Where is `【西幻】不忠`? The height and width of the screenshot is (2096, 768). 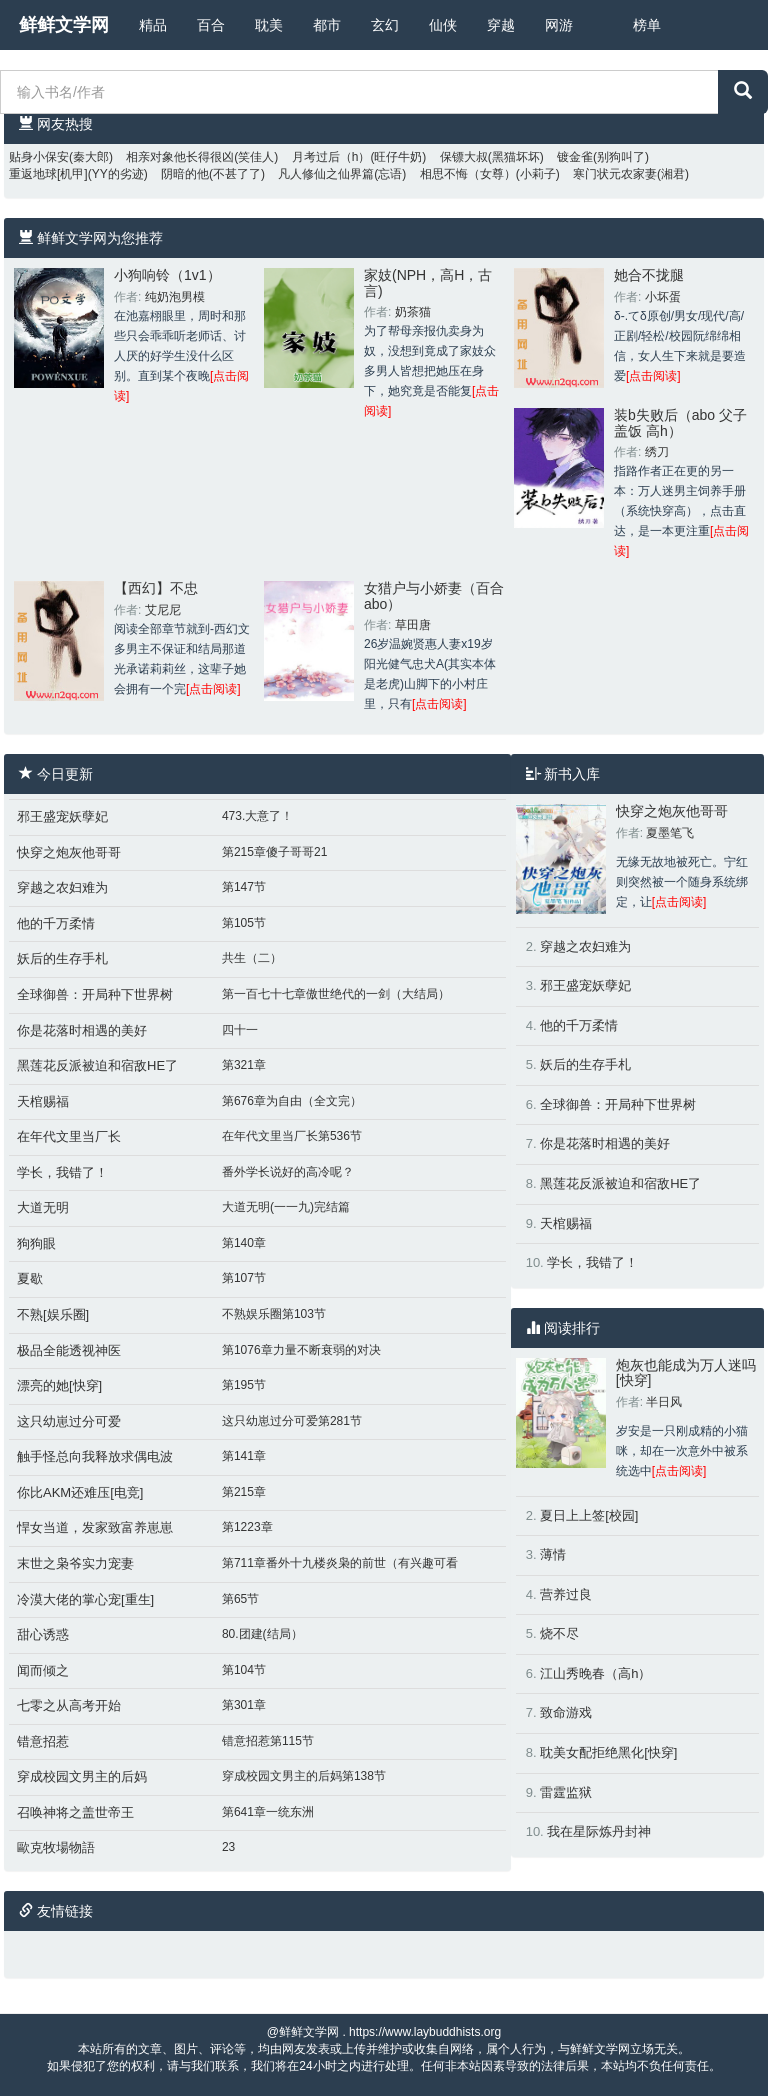
【西幻】不忠 is located at coordinates (156, 588).